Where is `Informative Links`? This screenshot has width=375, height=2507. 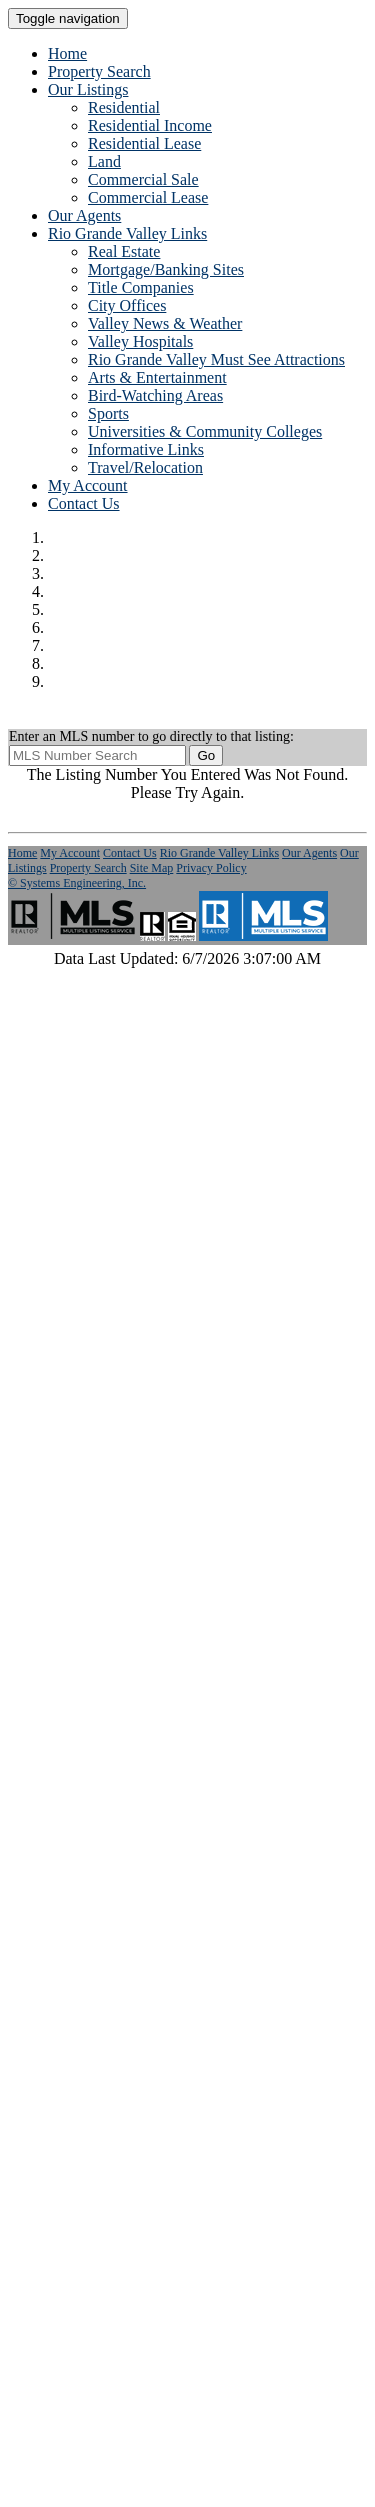
Informative Links is located at coordinates (146, 449).